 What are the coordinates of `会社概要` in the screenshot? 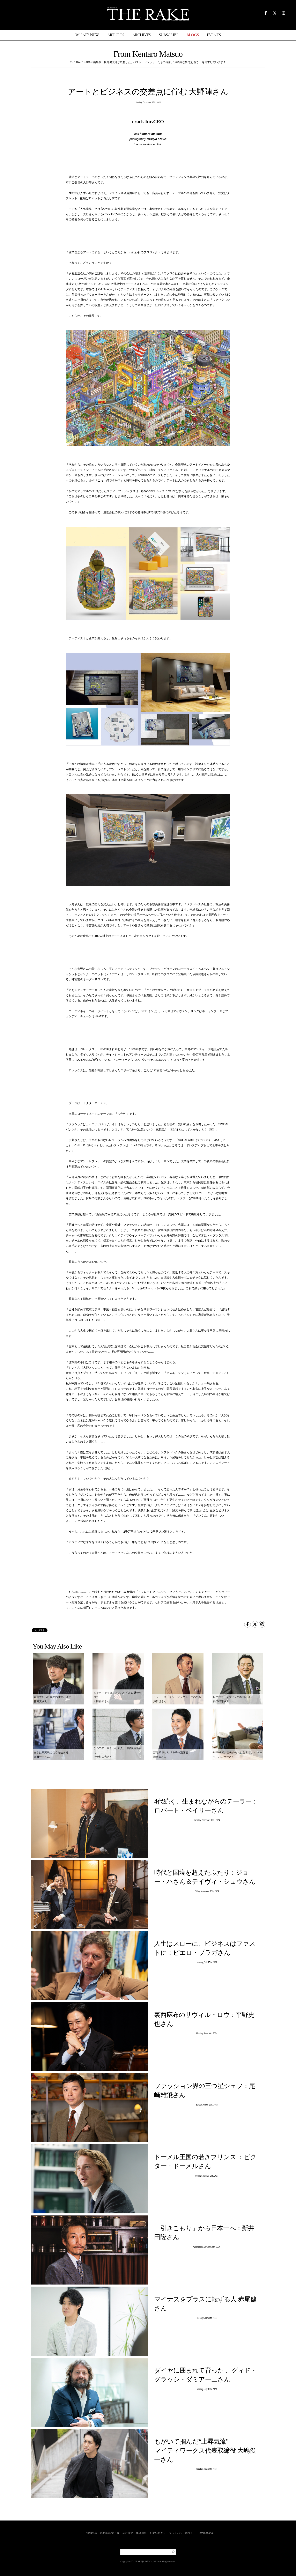 It's located at (127, 2532).